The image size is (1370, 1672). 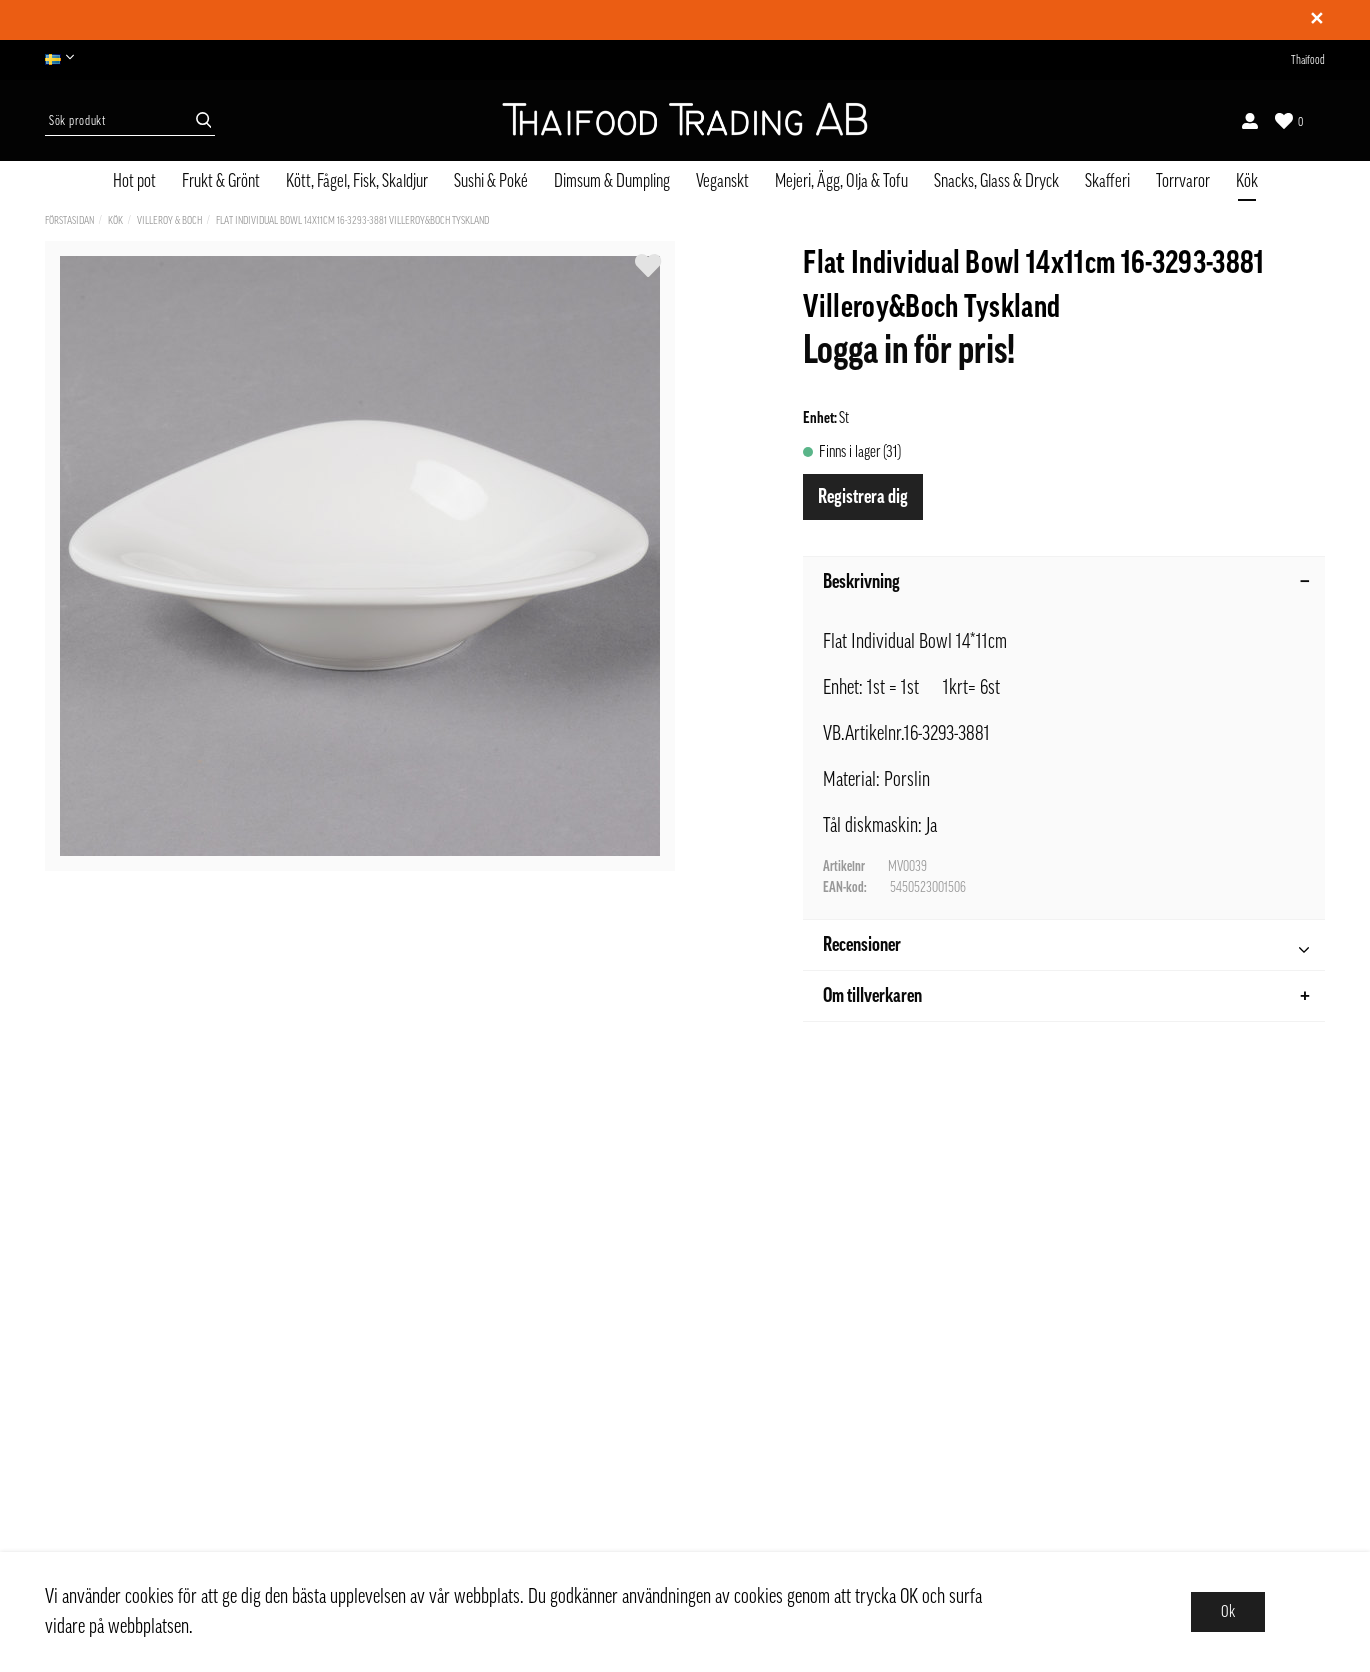 What do you see at coordinates (1066, 996) in the screenshot?
I see `Om tillverkaren [tab]` at bounding box center [1066, 996].